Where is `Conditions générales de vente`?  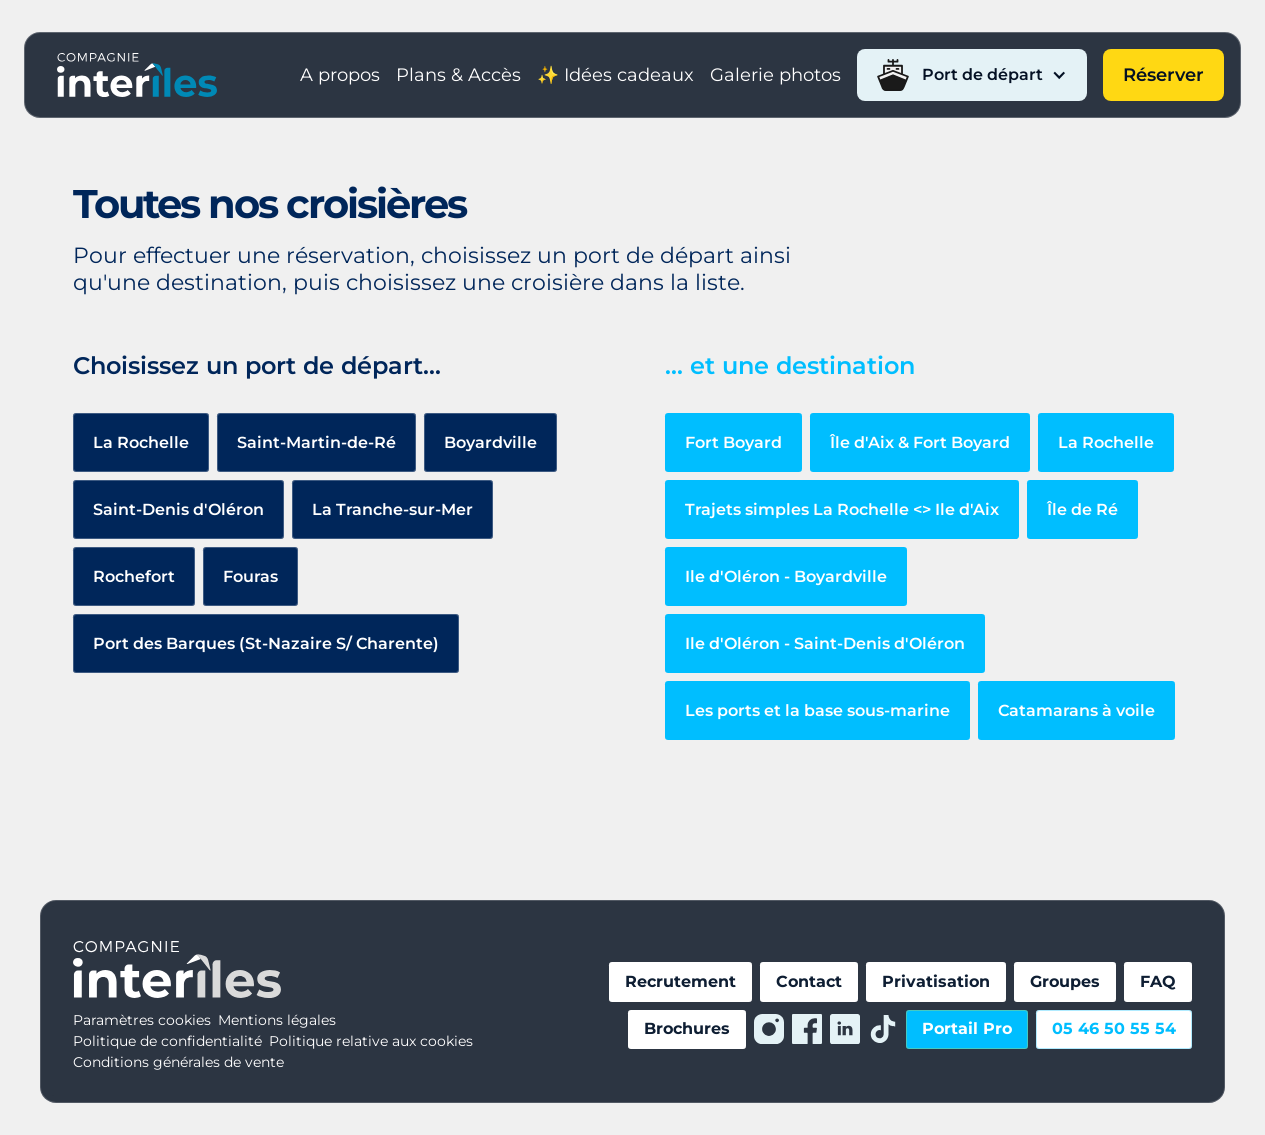 Conditions générales de vente is located at coordinates (178, 1062).